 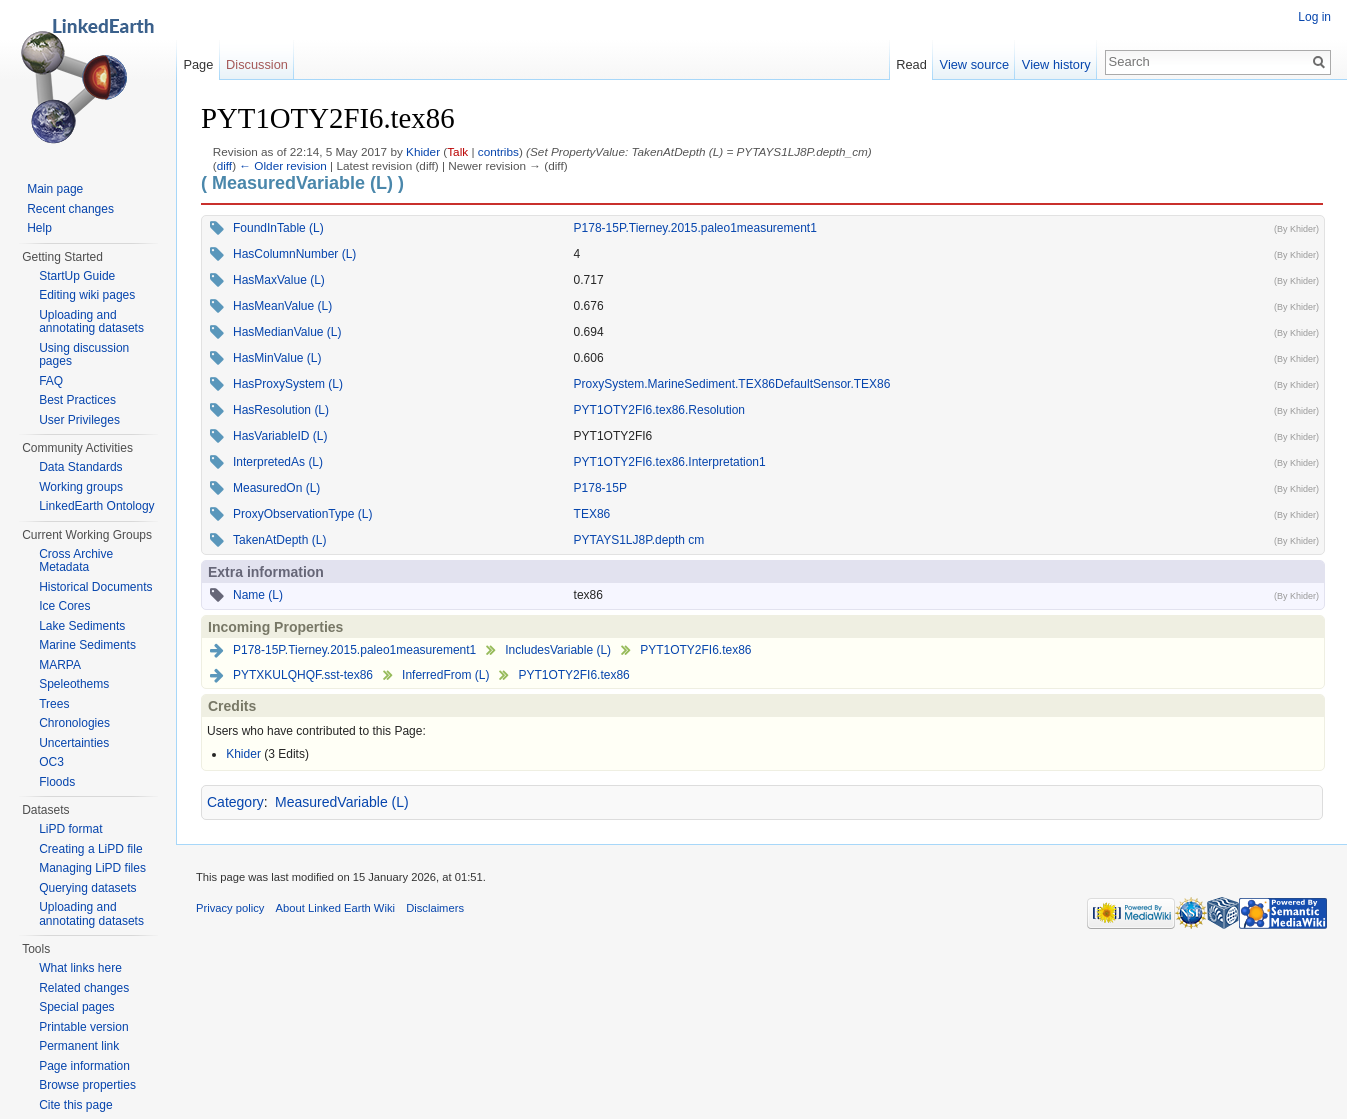 What do you see at coordinates (294, 254) in the screenshot?
I see `HasColumnNumber (L)` at bounding box center [294, 254].